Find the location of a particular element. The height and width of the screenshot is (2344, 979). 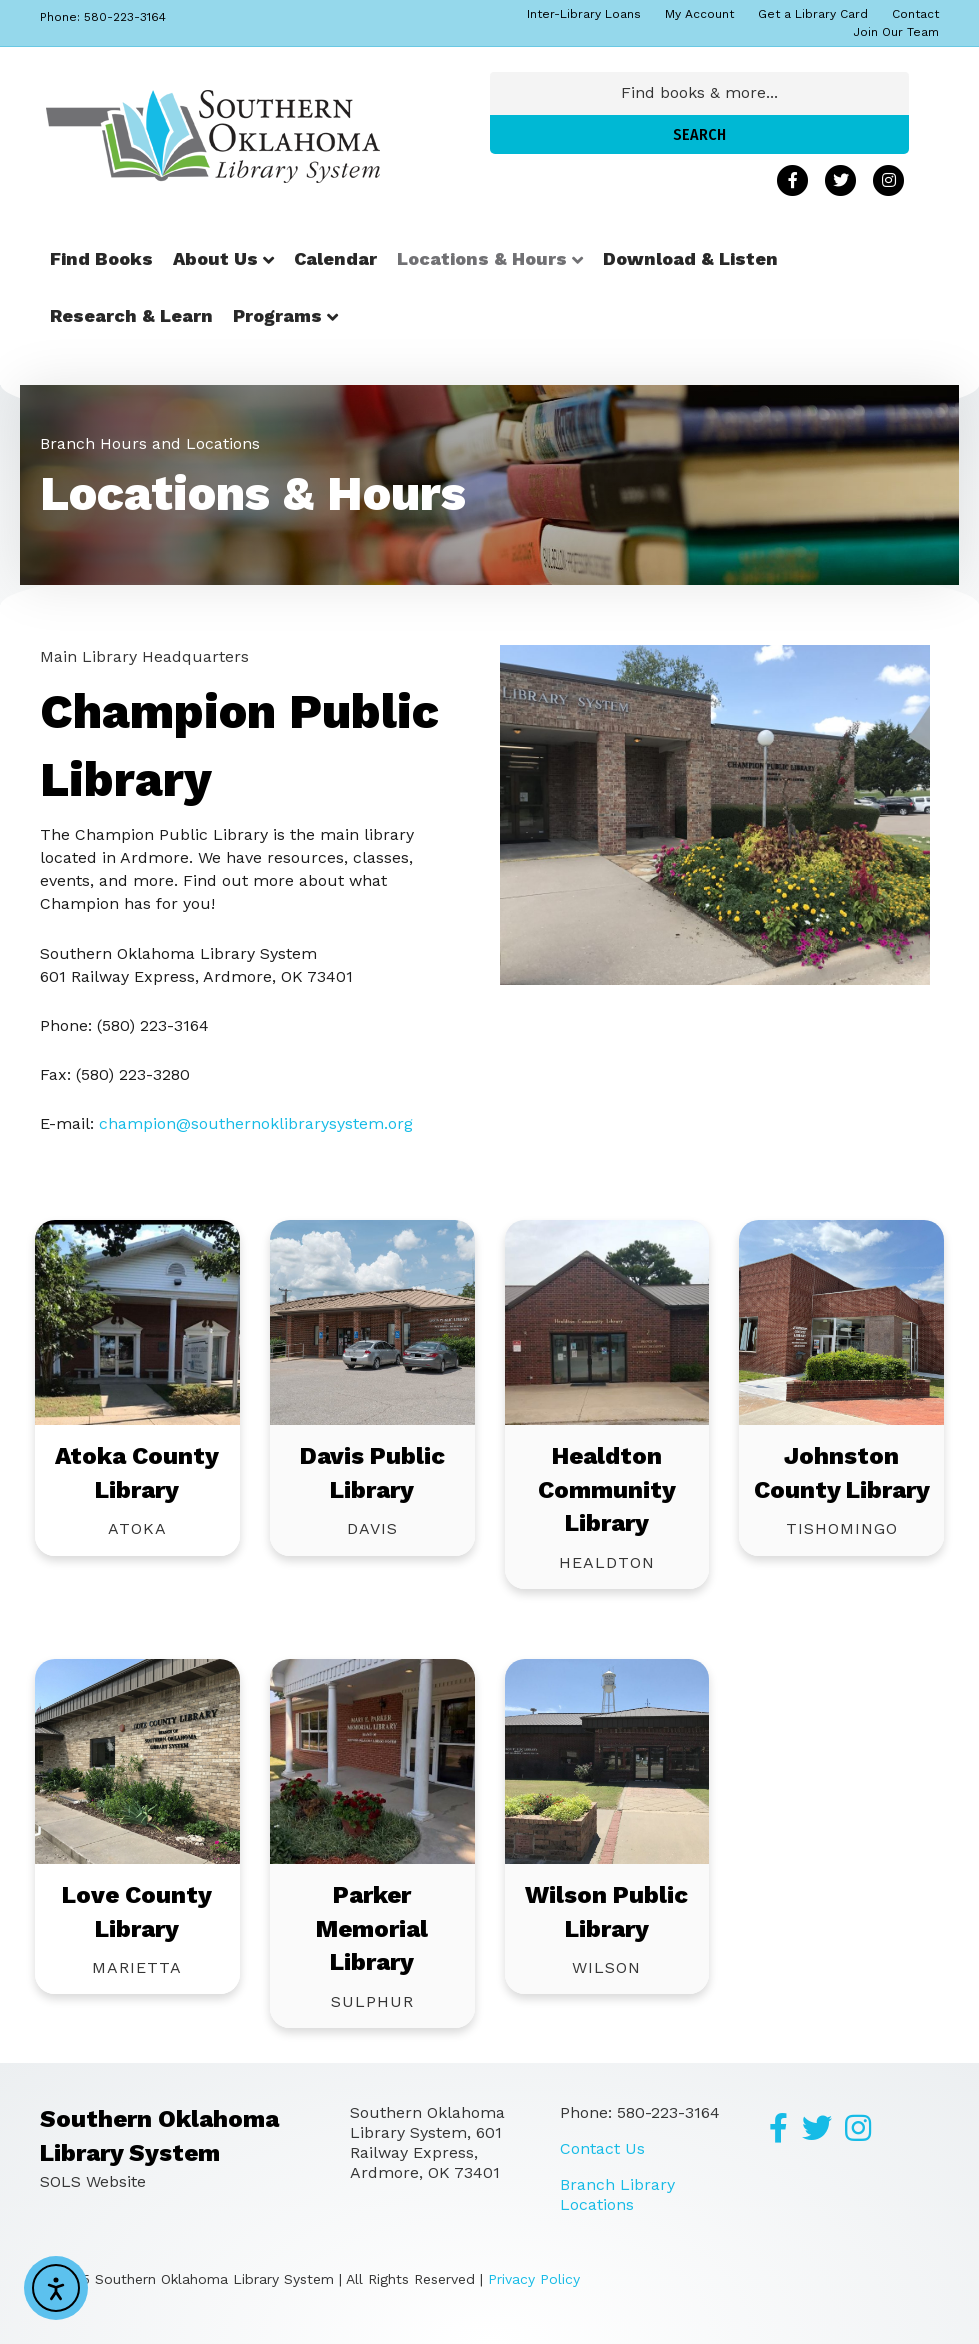

Research & Learn is located at coordinates (131, 315).